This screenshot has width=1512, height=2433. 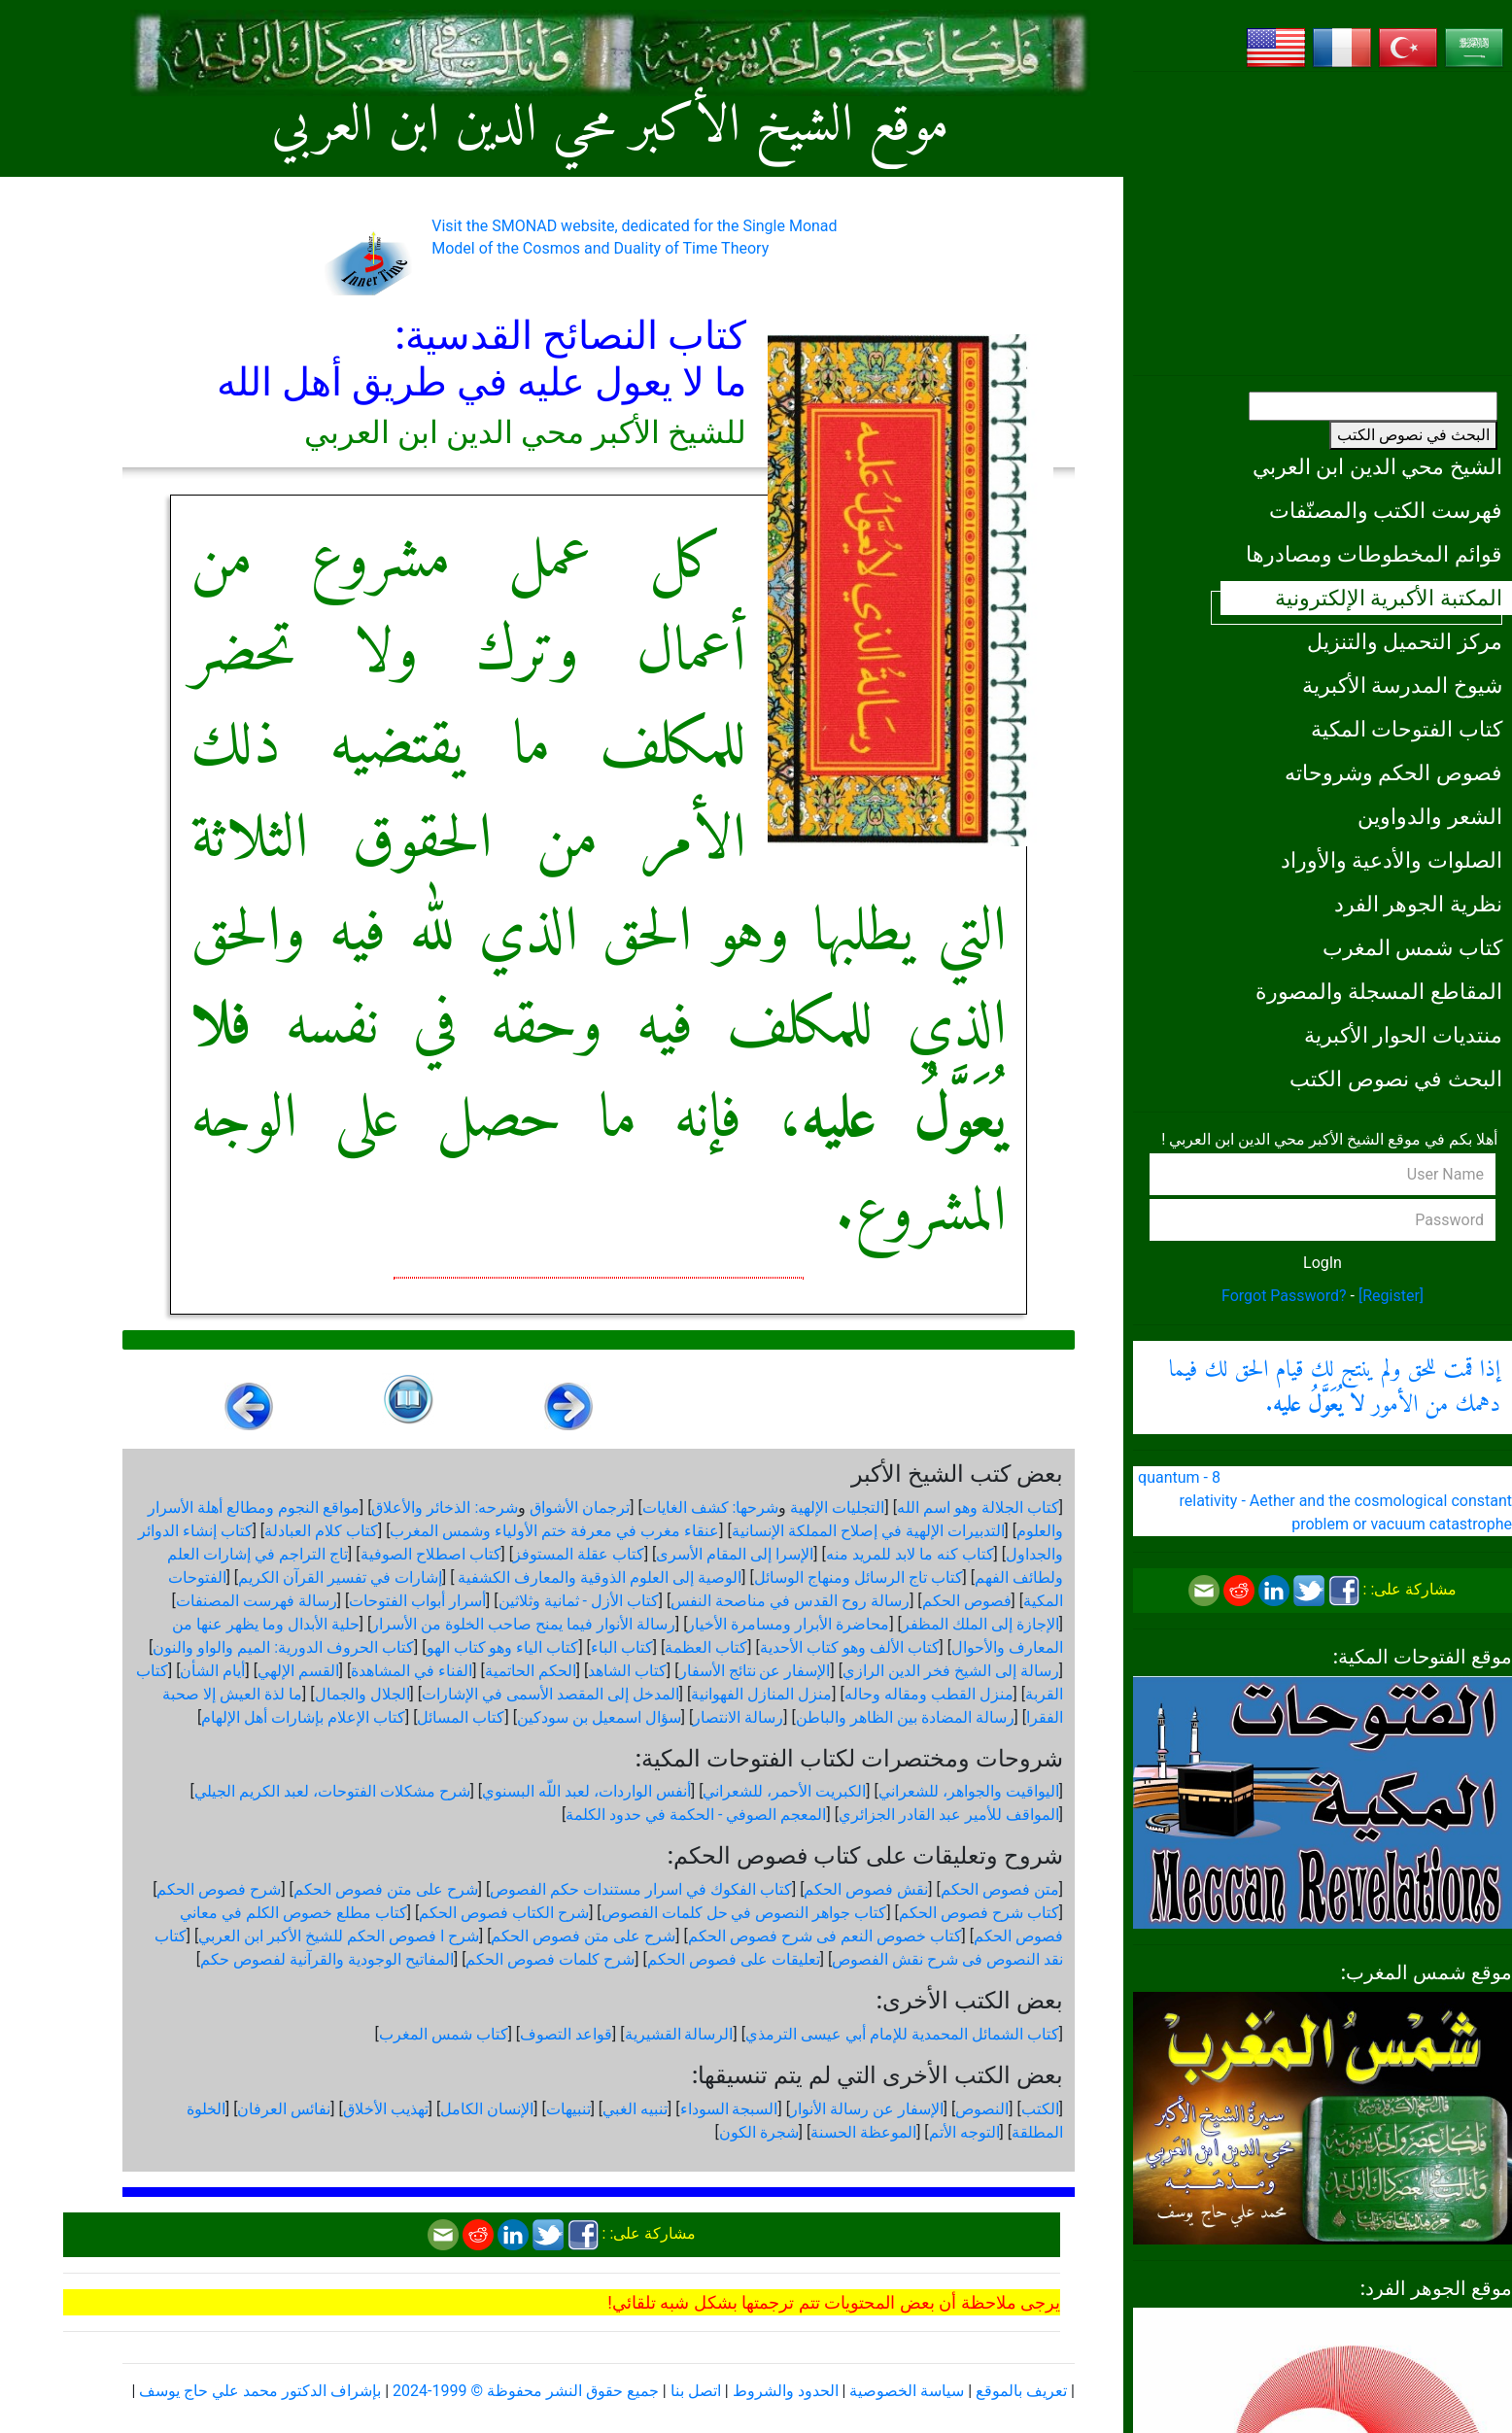 What do you see at coordinates (1040, 2109) in the screenshot?
I see `الكتب` at bounding box center [1040, 2109].